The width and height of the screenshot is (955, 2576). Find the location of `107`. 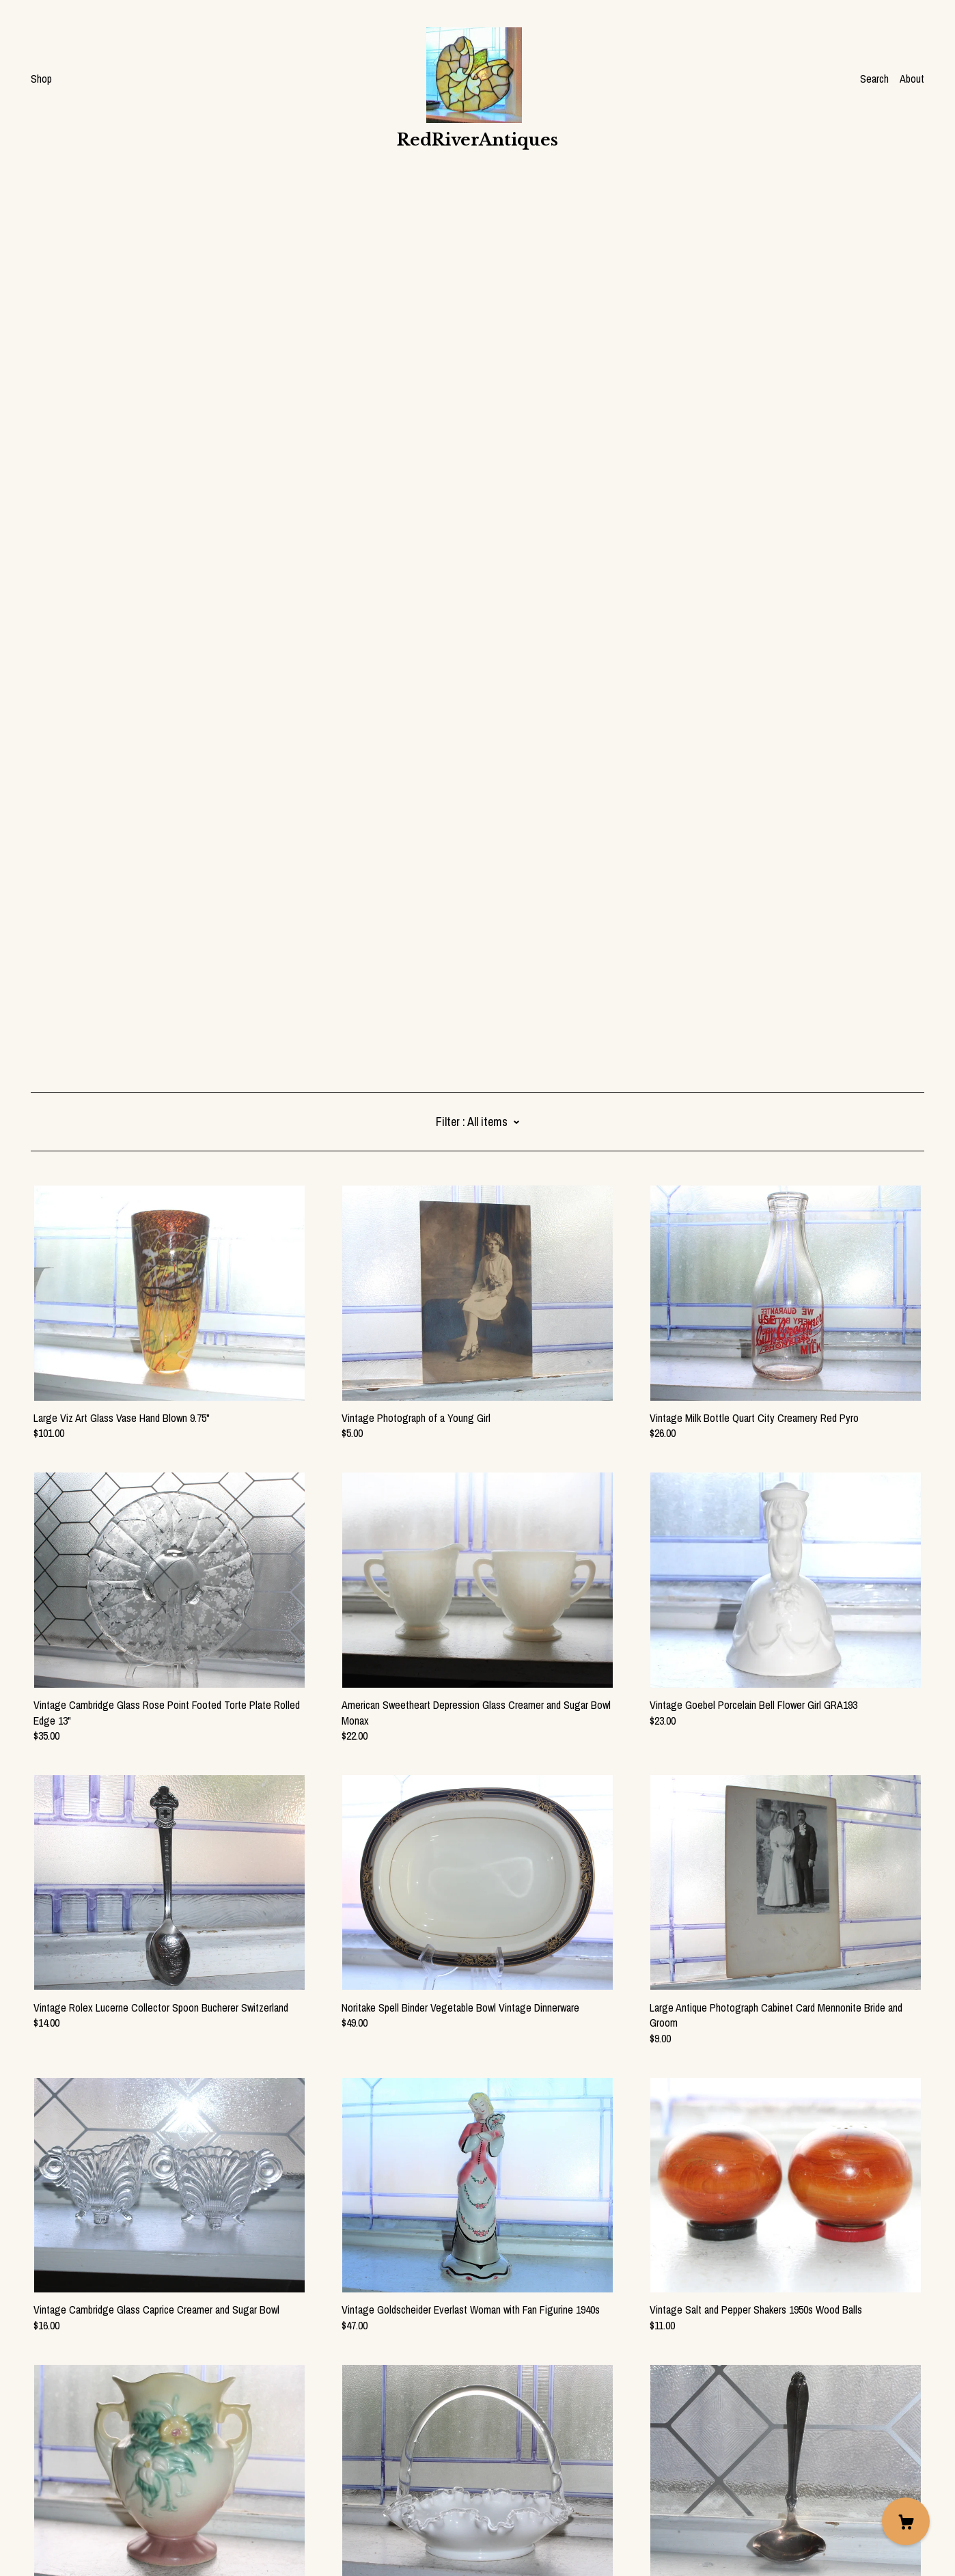

107 is located at coordinates (548, 2393).